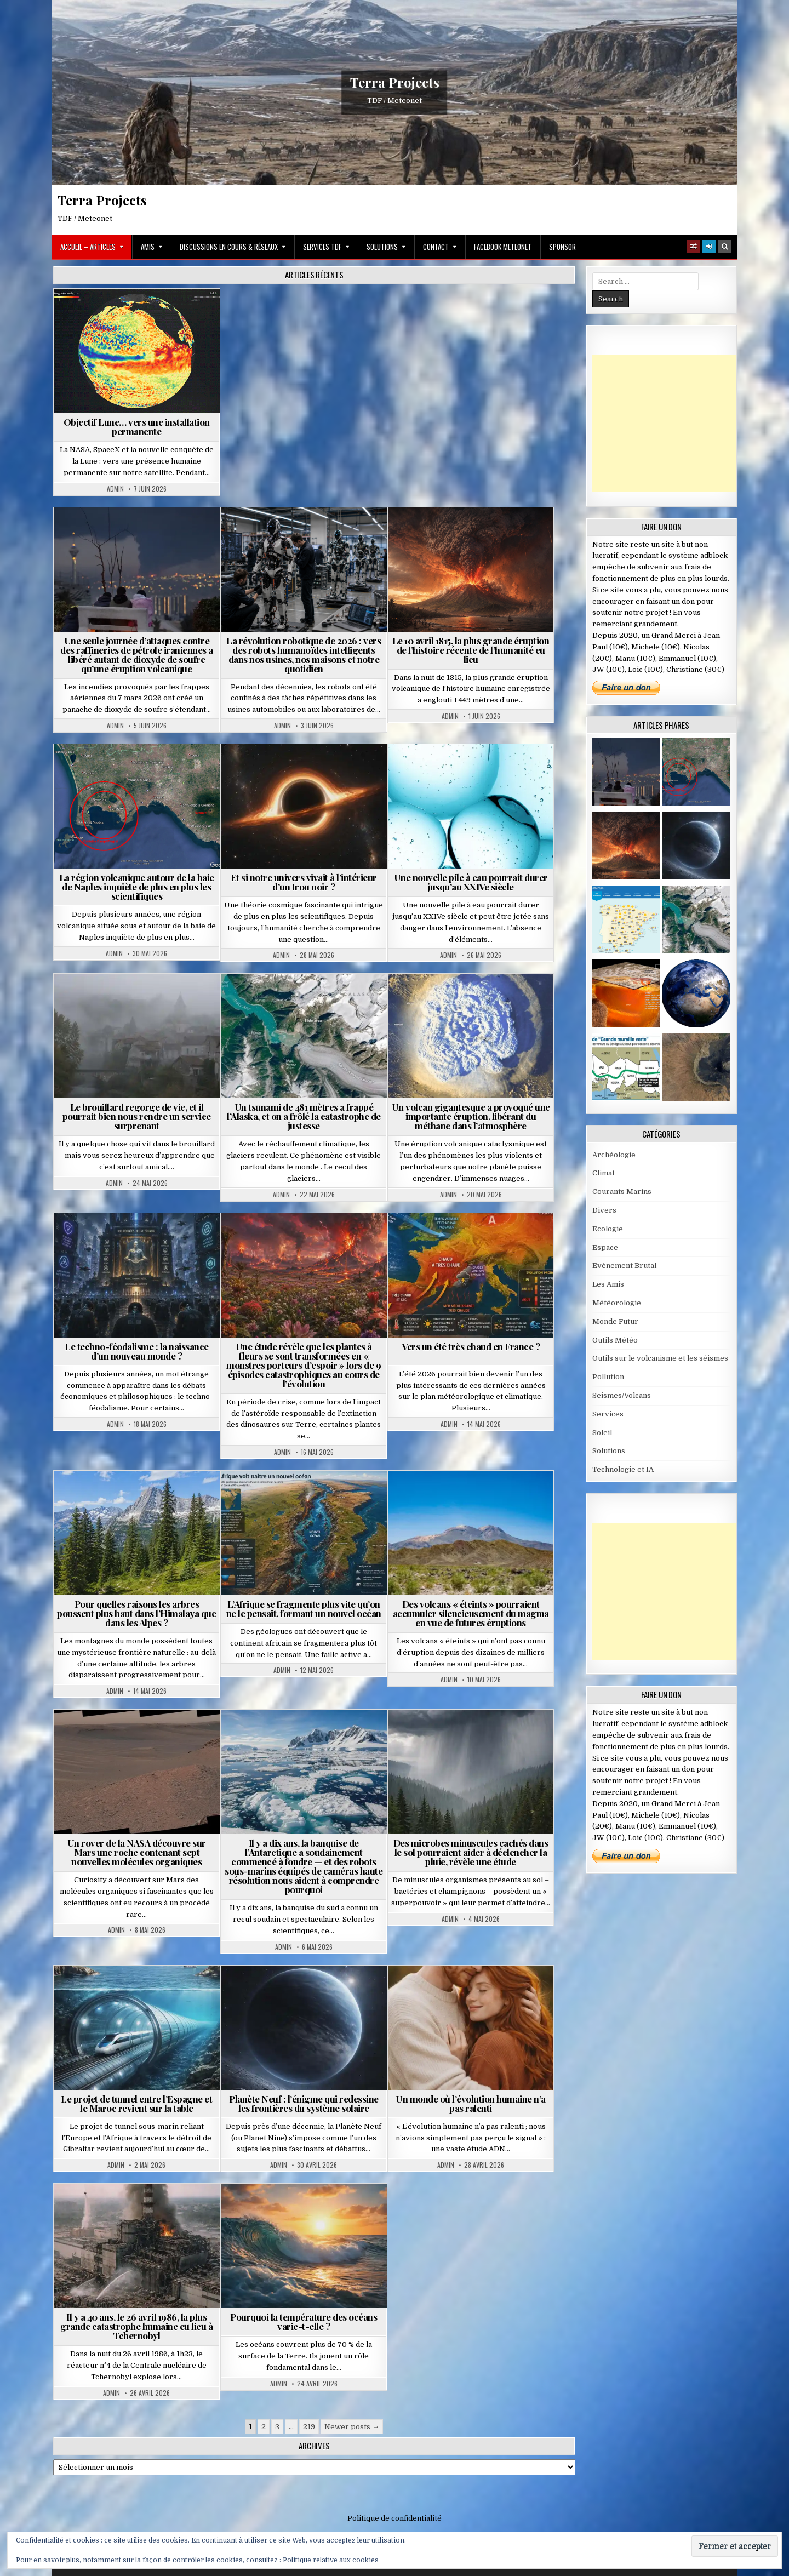  I want to click on Une nouvelle pile à eau pourrait durer jusqu’au XXIVe siècle, so click(471, 882).